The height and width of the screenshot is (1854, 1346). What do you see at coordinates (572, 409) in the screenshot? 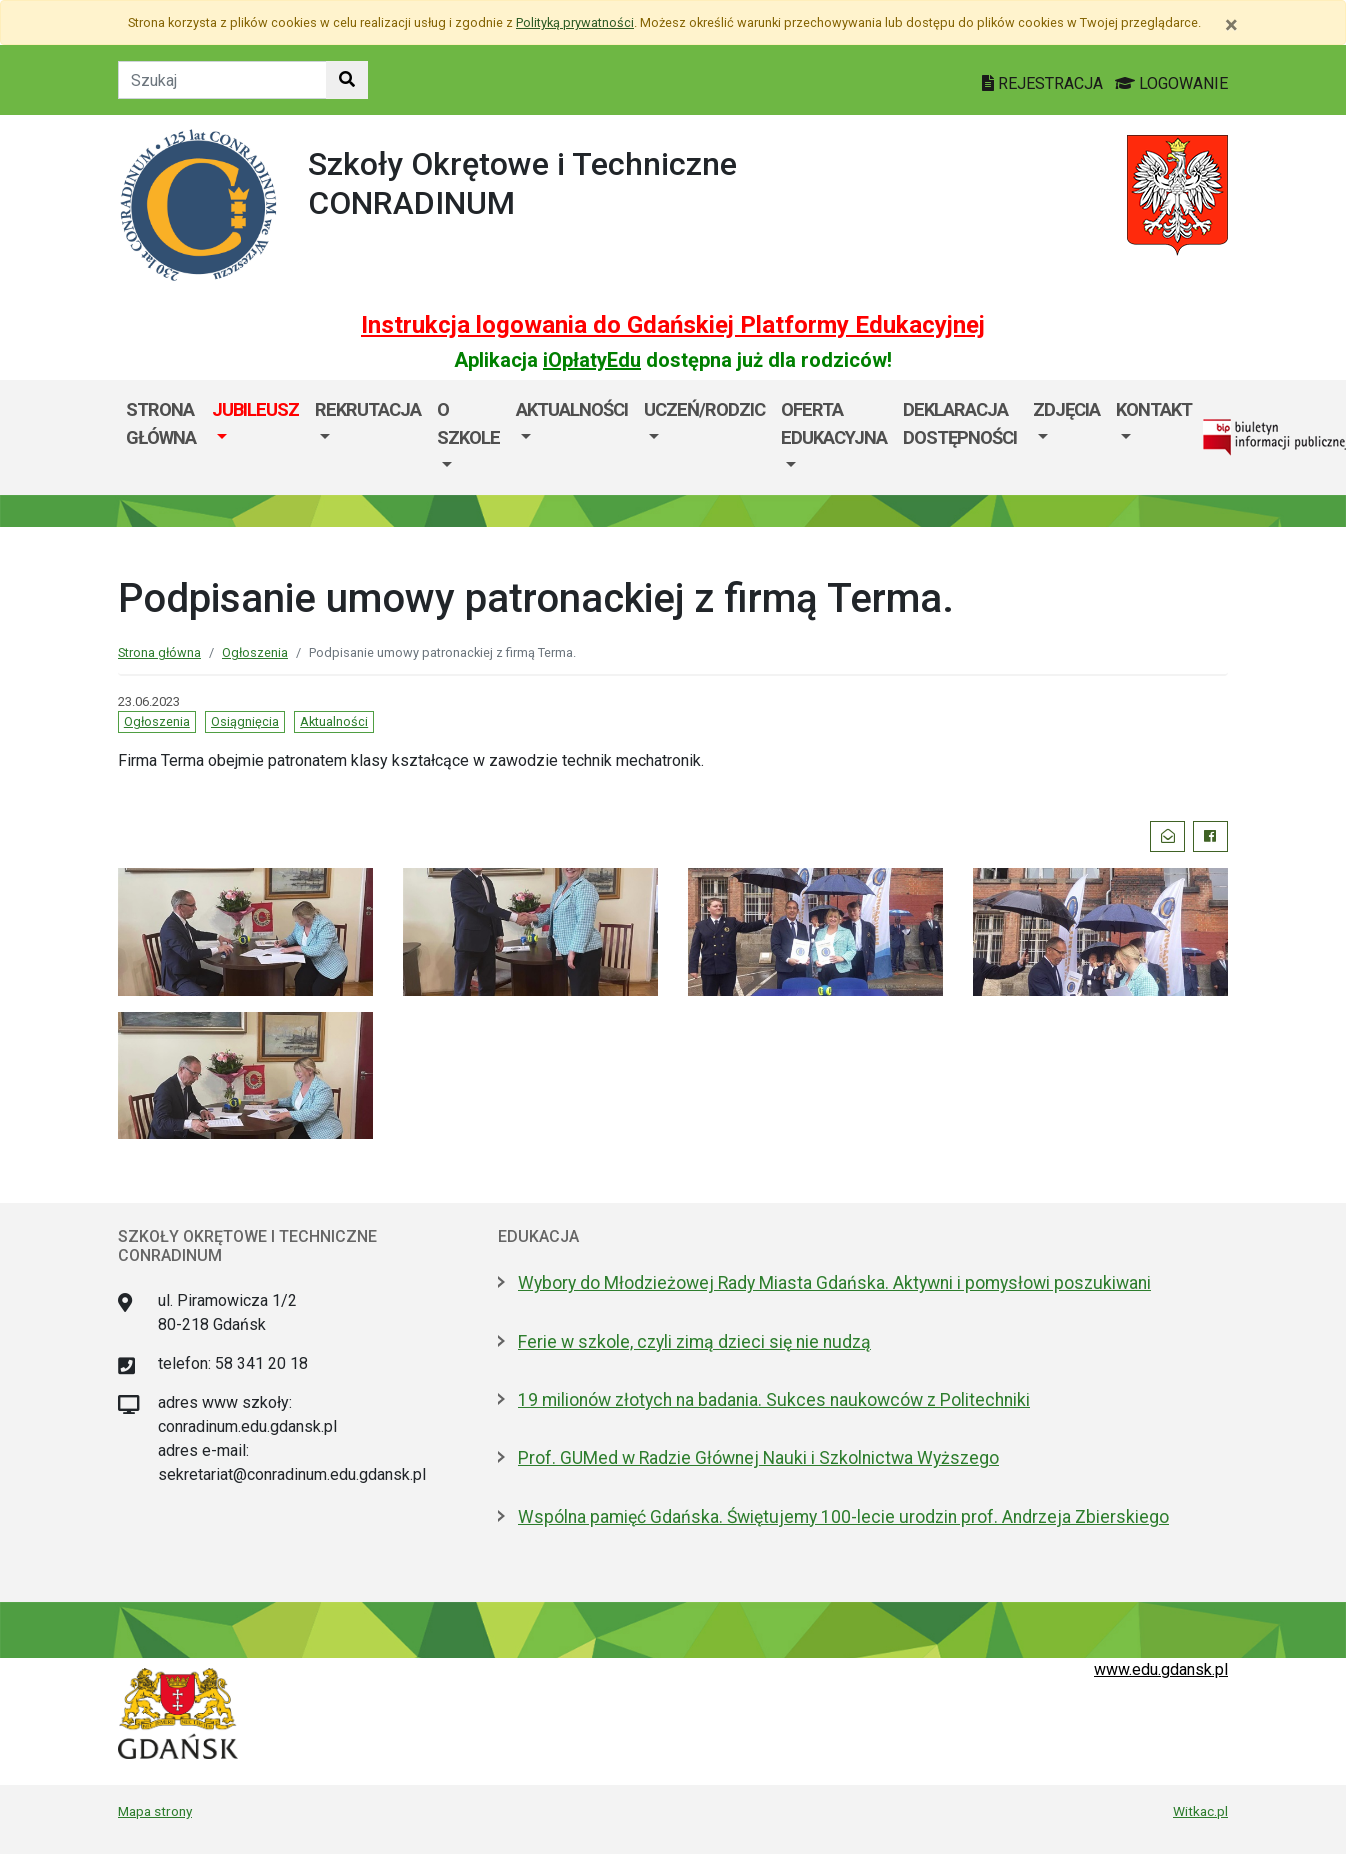
I see `Aktualności` at bounding box center [572, 409].